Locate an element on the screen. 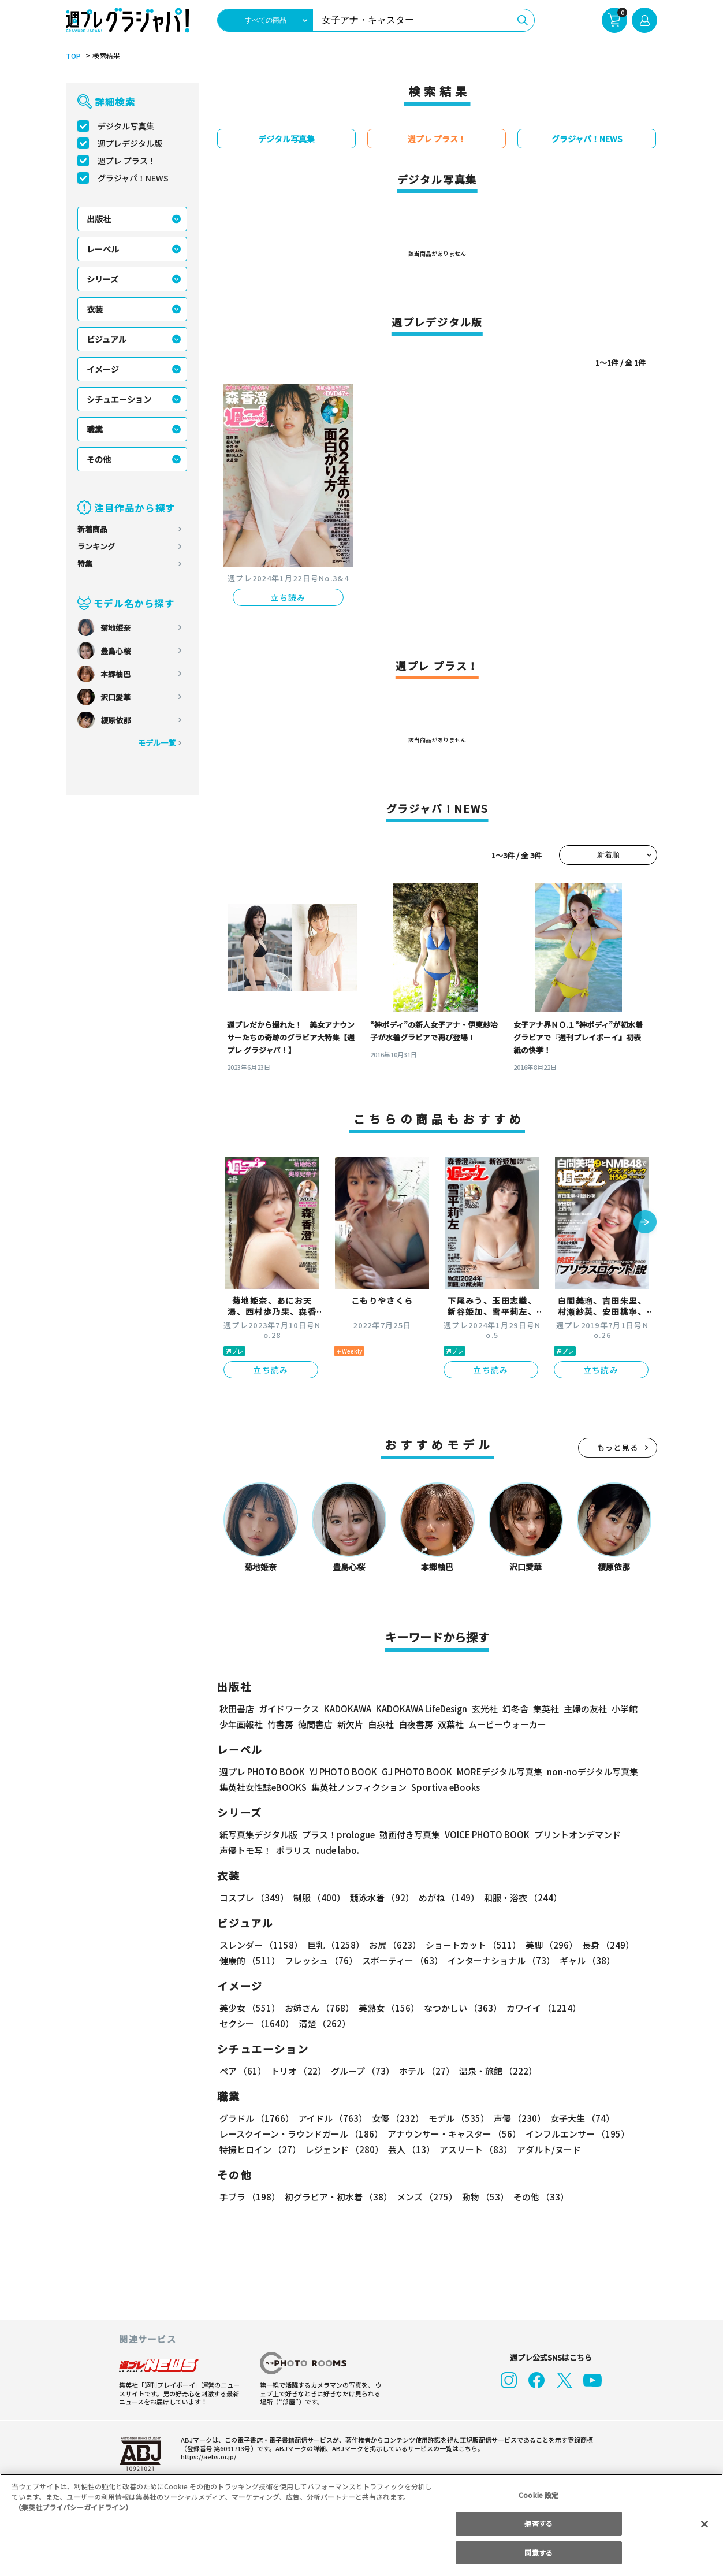 The image size is (723, 2576). 新欠片 is located at coordinates (350, 1724).